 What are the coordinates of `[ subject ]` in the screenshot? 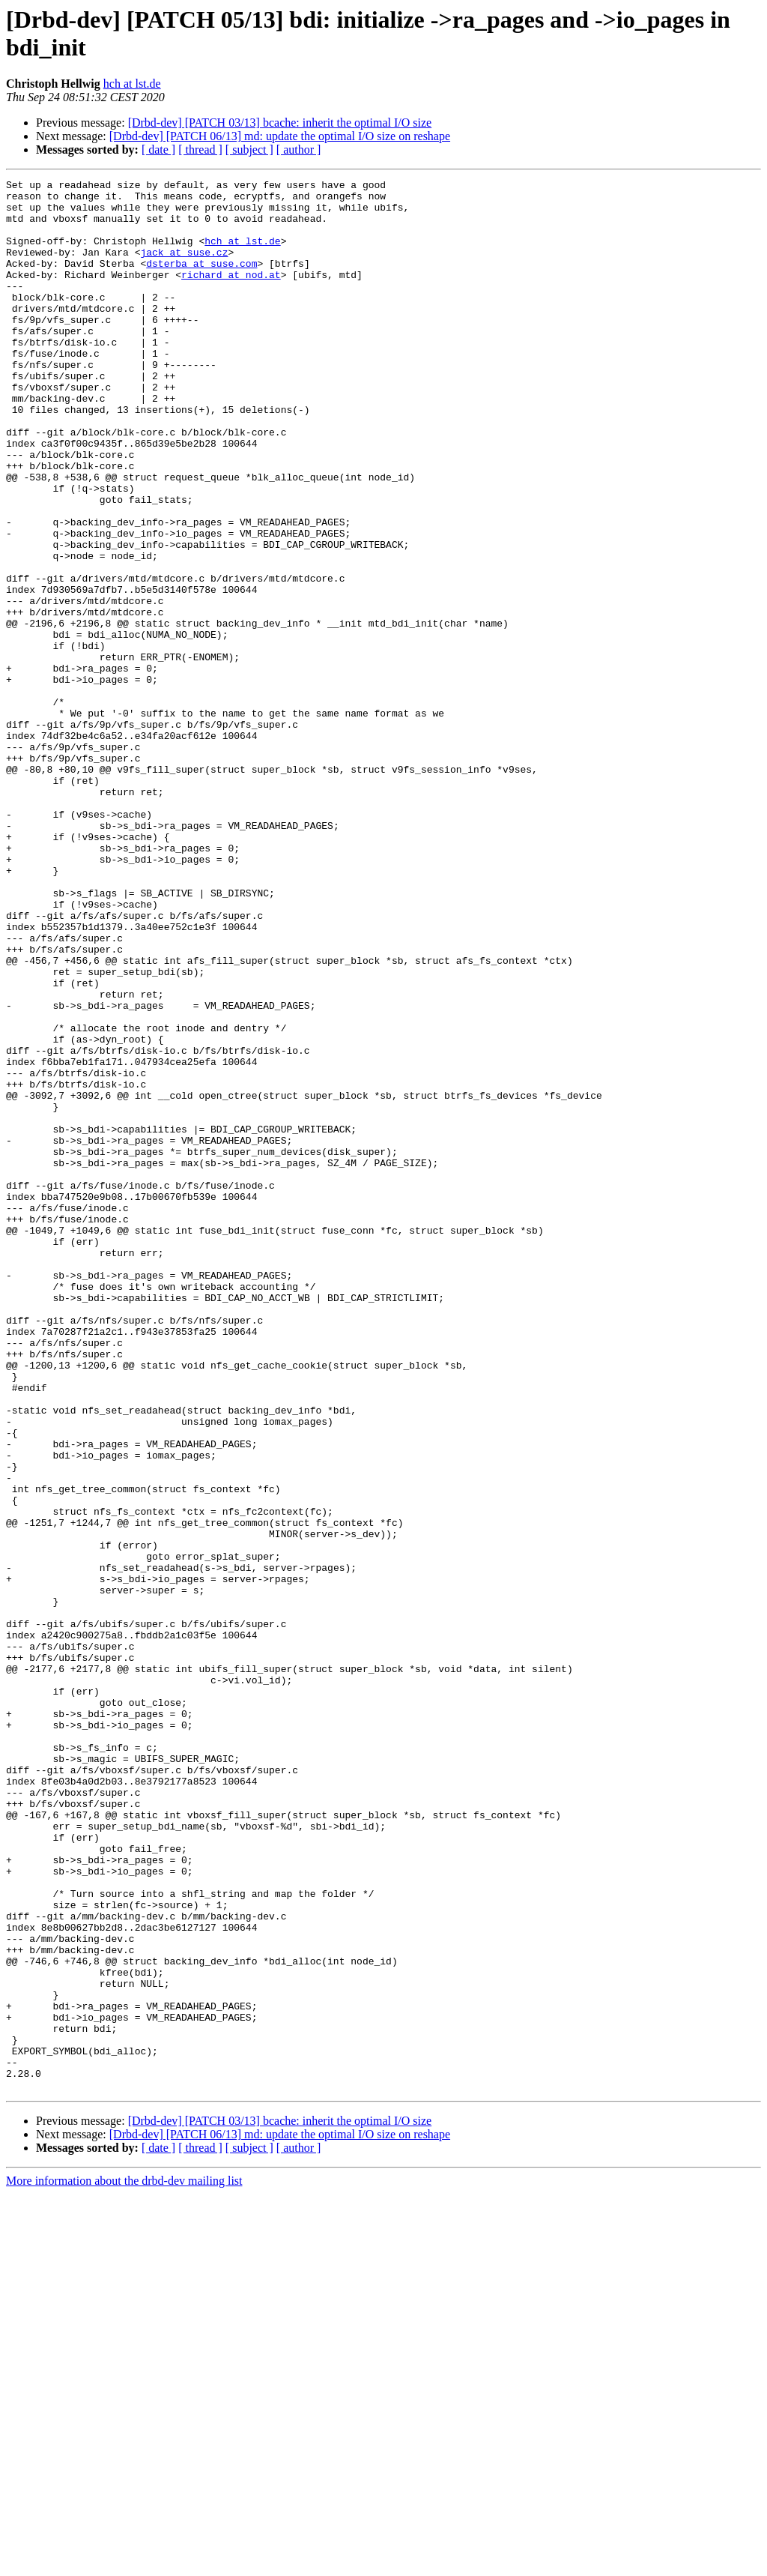 It's located at (249, 149).